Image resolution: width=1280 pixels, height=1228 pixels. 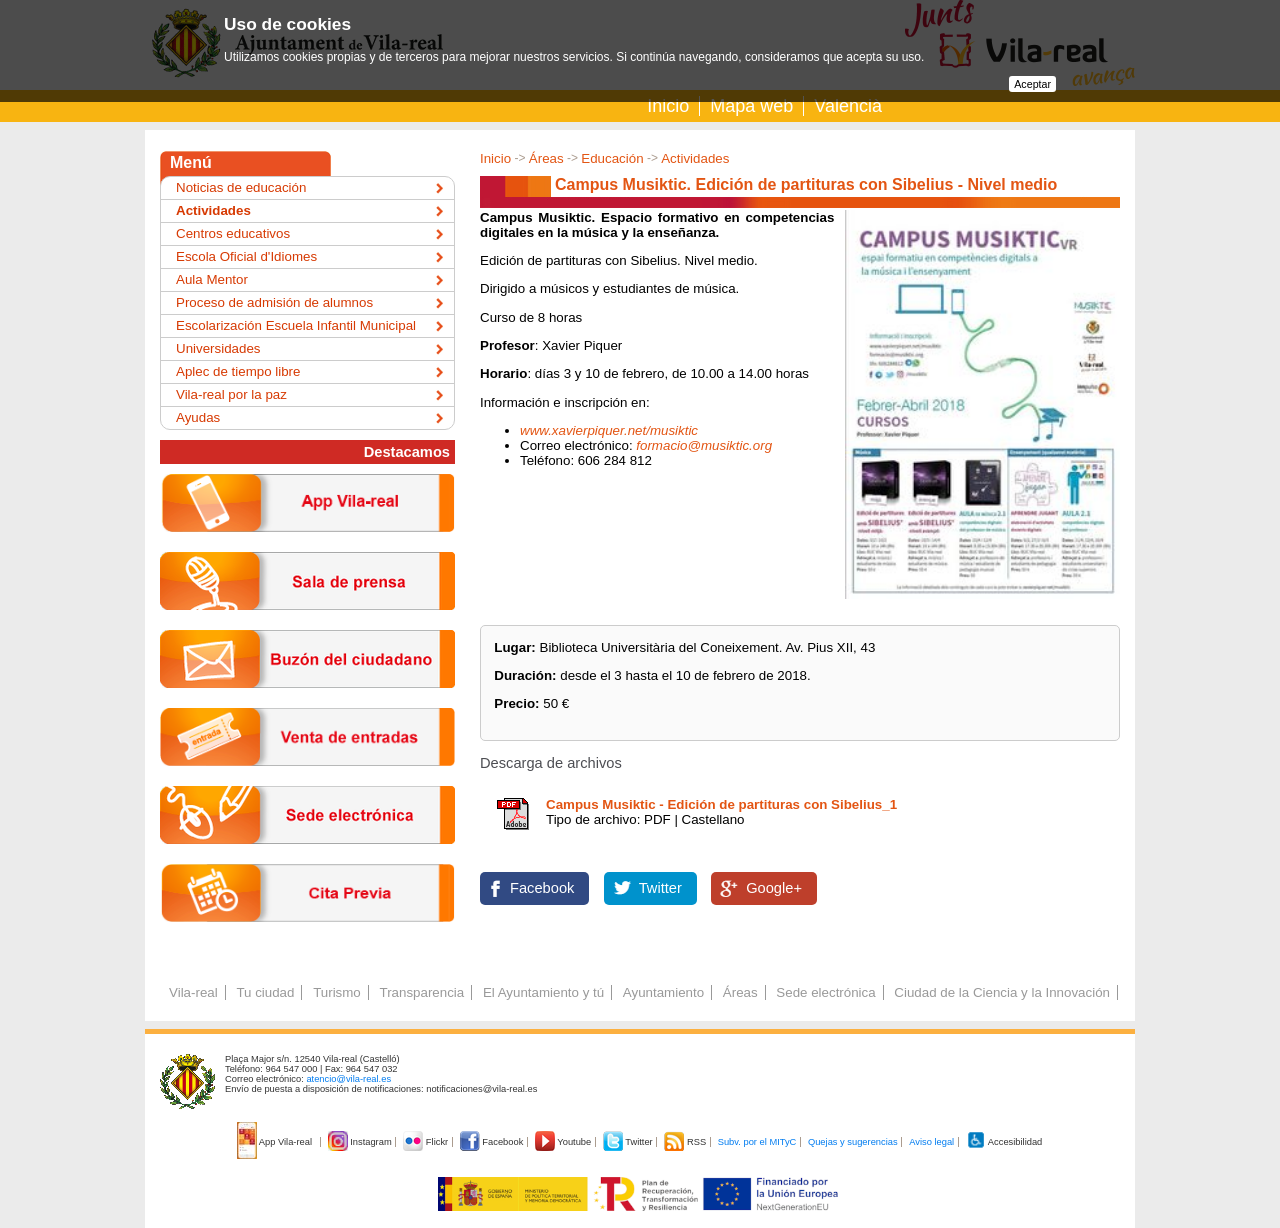 I want to click on Aula Mentor, so click(x=212, y=279).